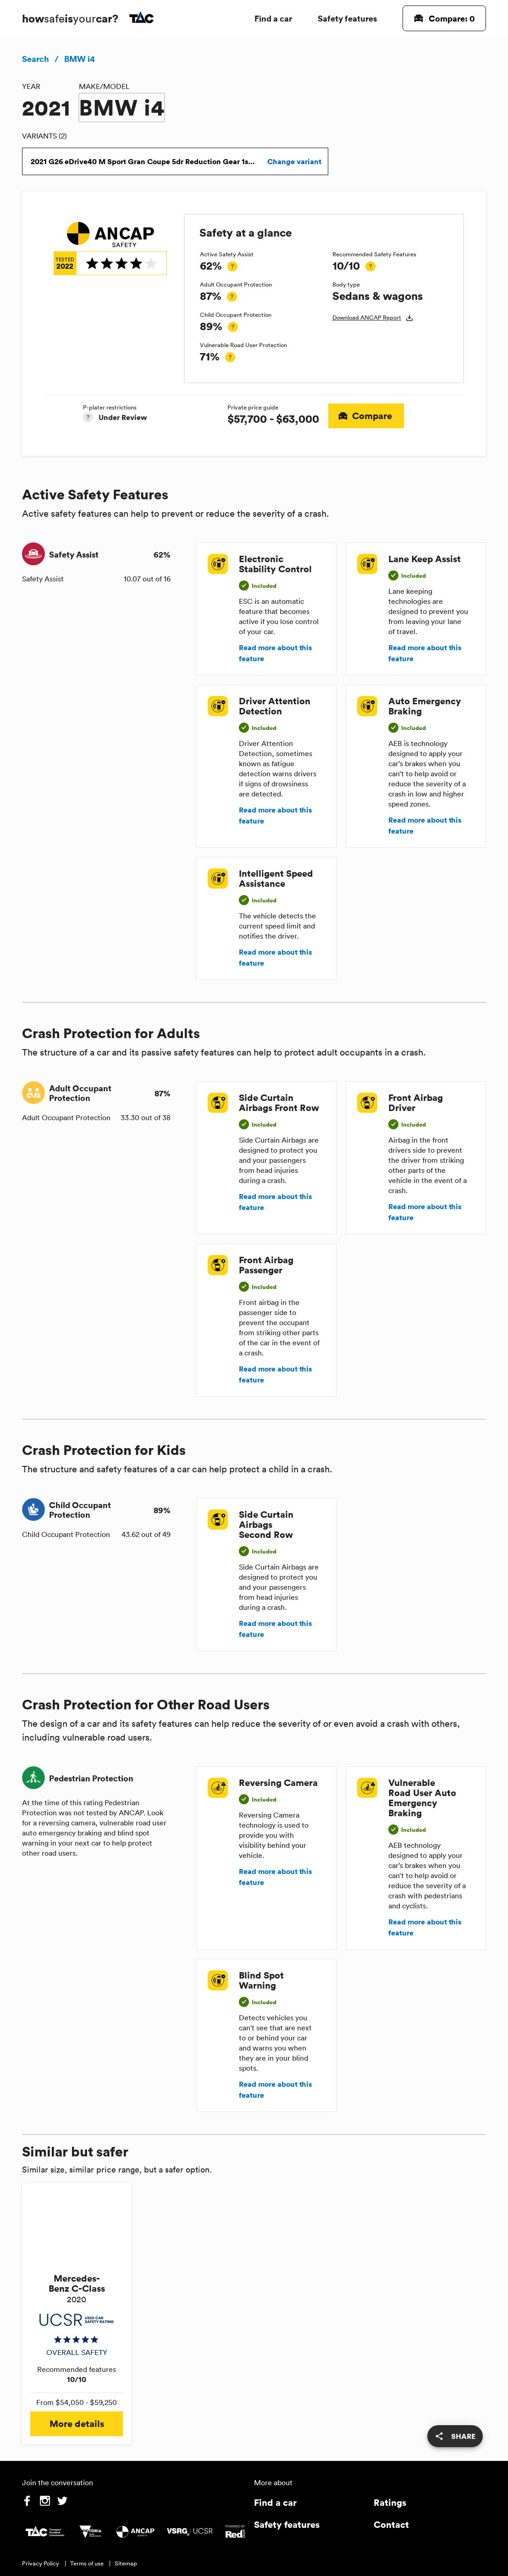  What do you see at coordinates (35, 58) in the screenshot?
I see `Search` at bounding box center [35, 58].